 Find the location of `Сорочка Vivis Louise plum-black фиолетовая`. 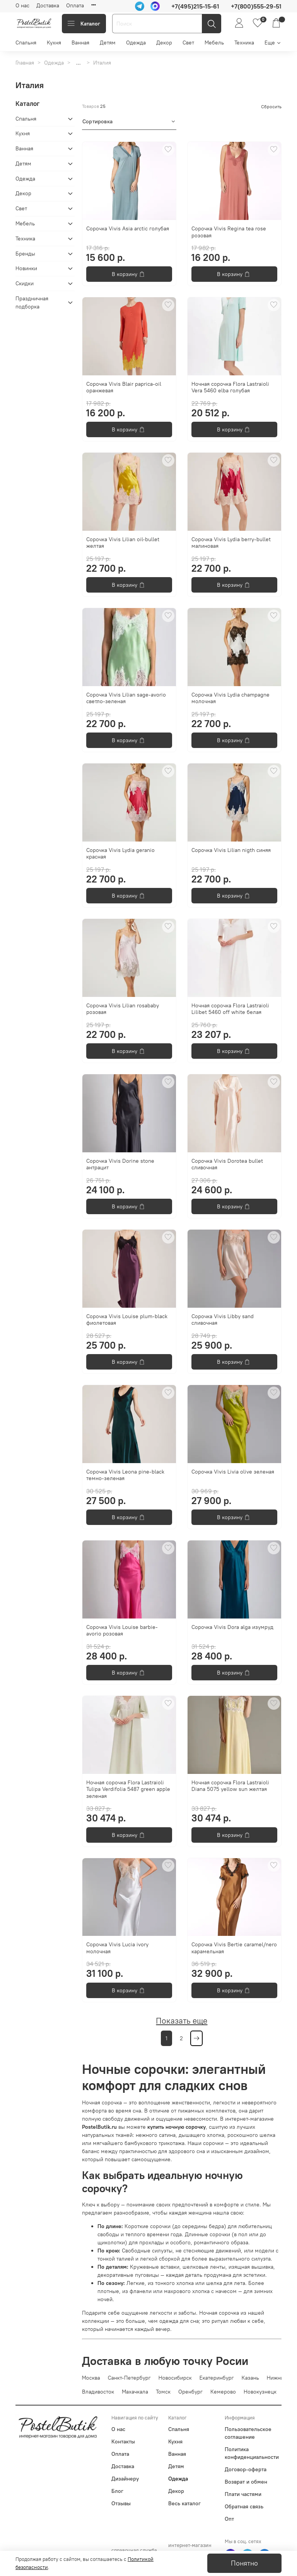

Сорочка Vivis Louise plum-black фиолетовая is located at coordinates (126, 1320).